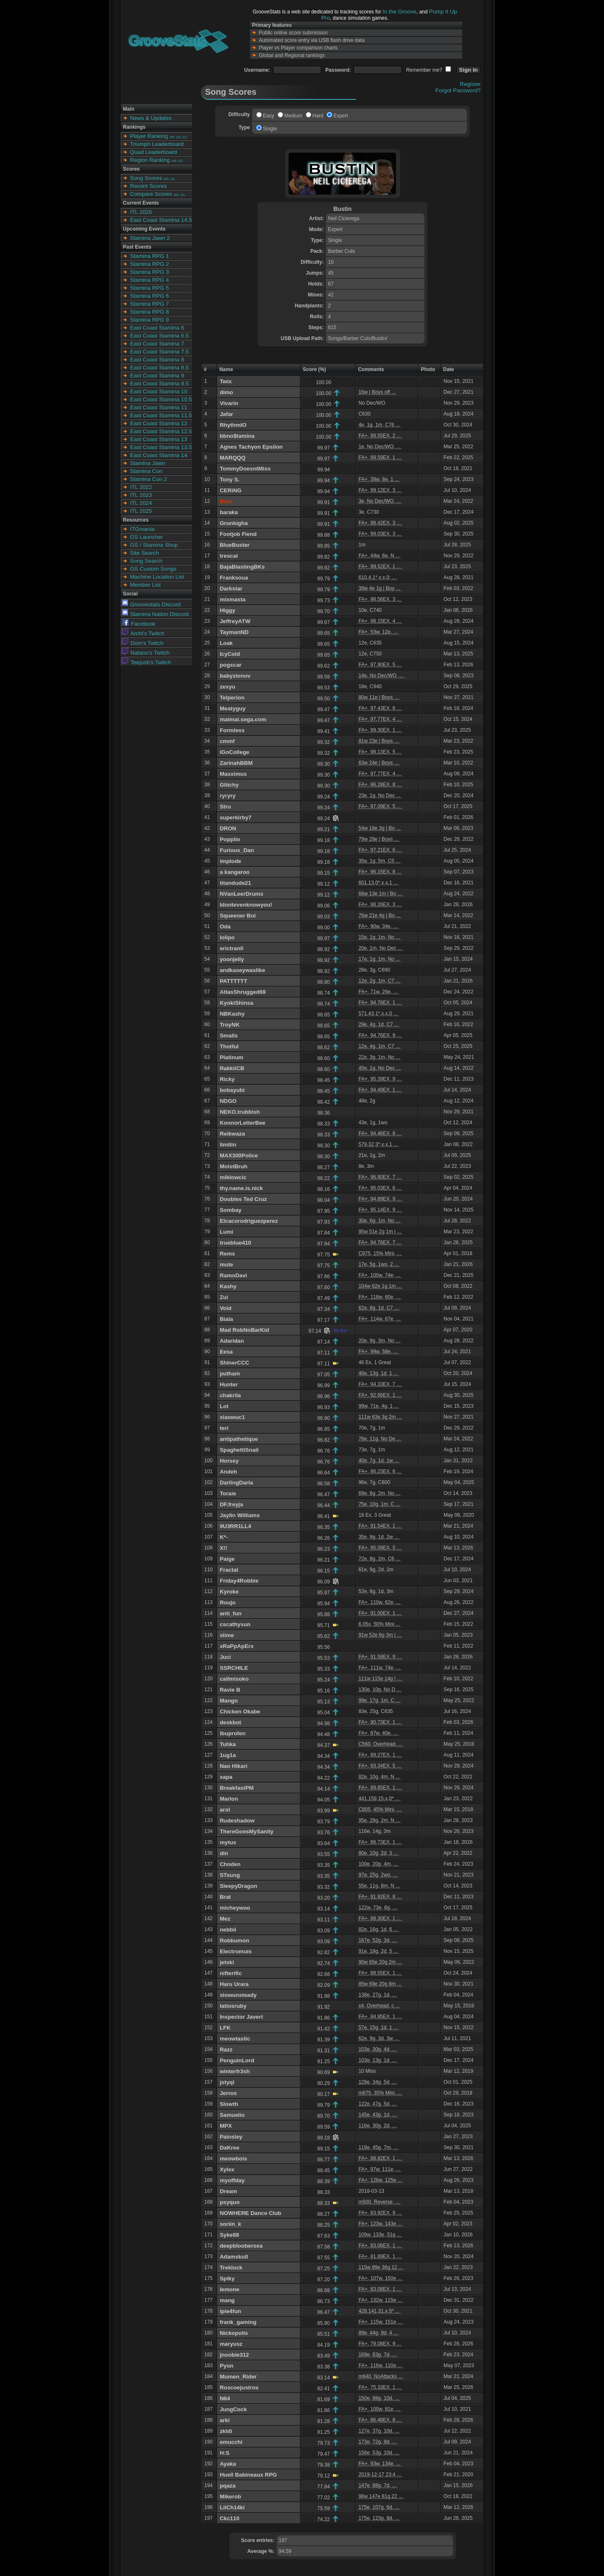 This screenshot has height=2576, width=604. Describe the element at coordinates (178, 137) in the screenshot. I see `(S)` at that location.